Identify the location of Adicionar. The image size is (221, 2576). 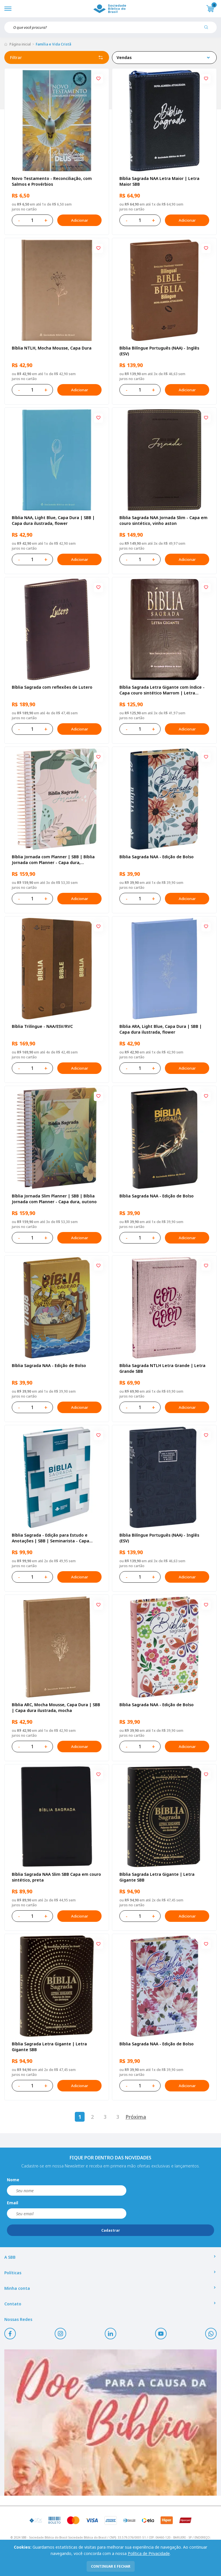
(79, 220).